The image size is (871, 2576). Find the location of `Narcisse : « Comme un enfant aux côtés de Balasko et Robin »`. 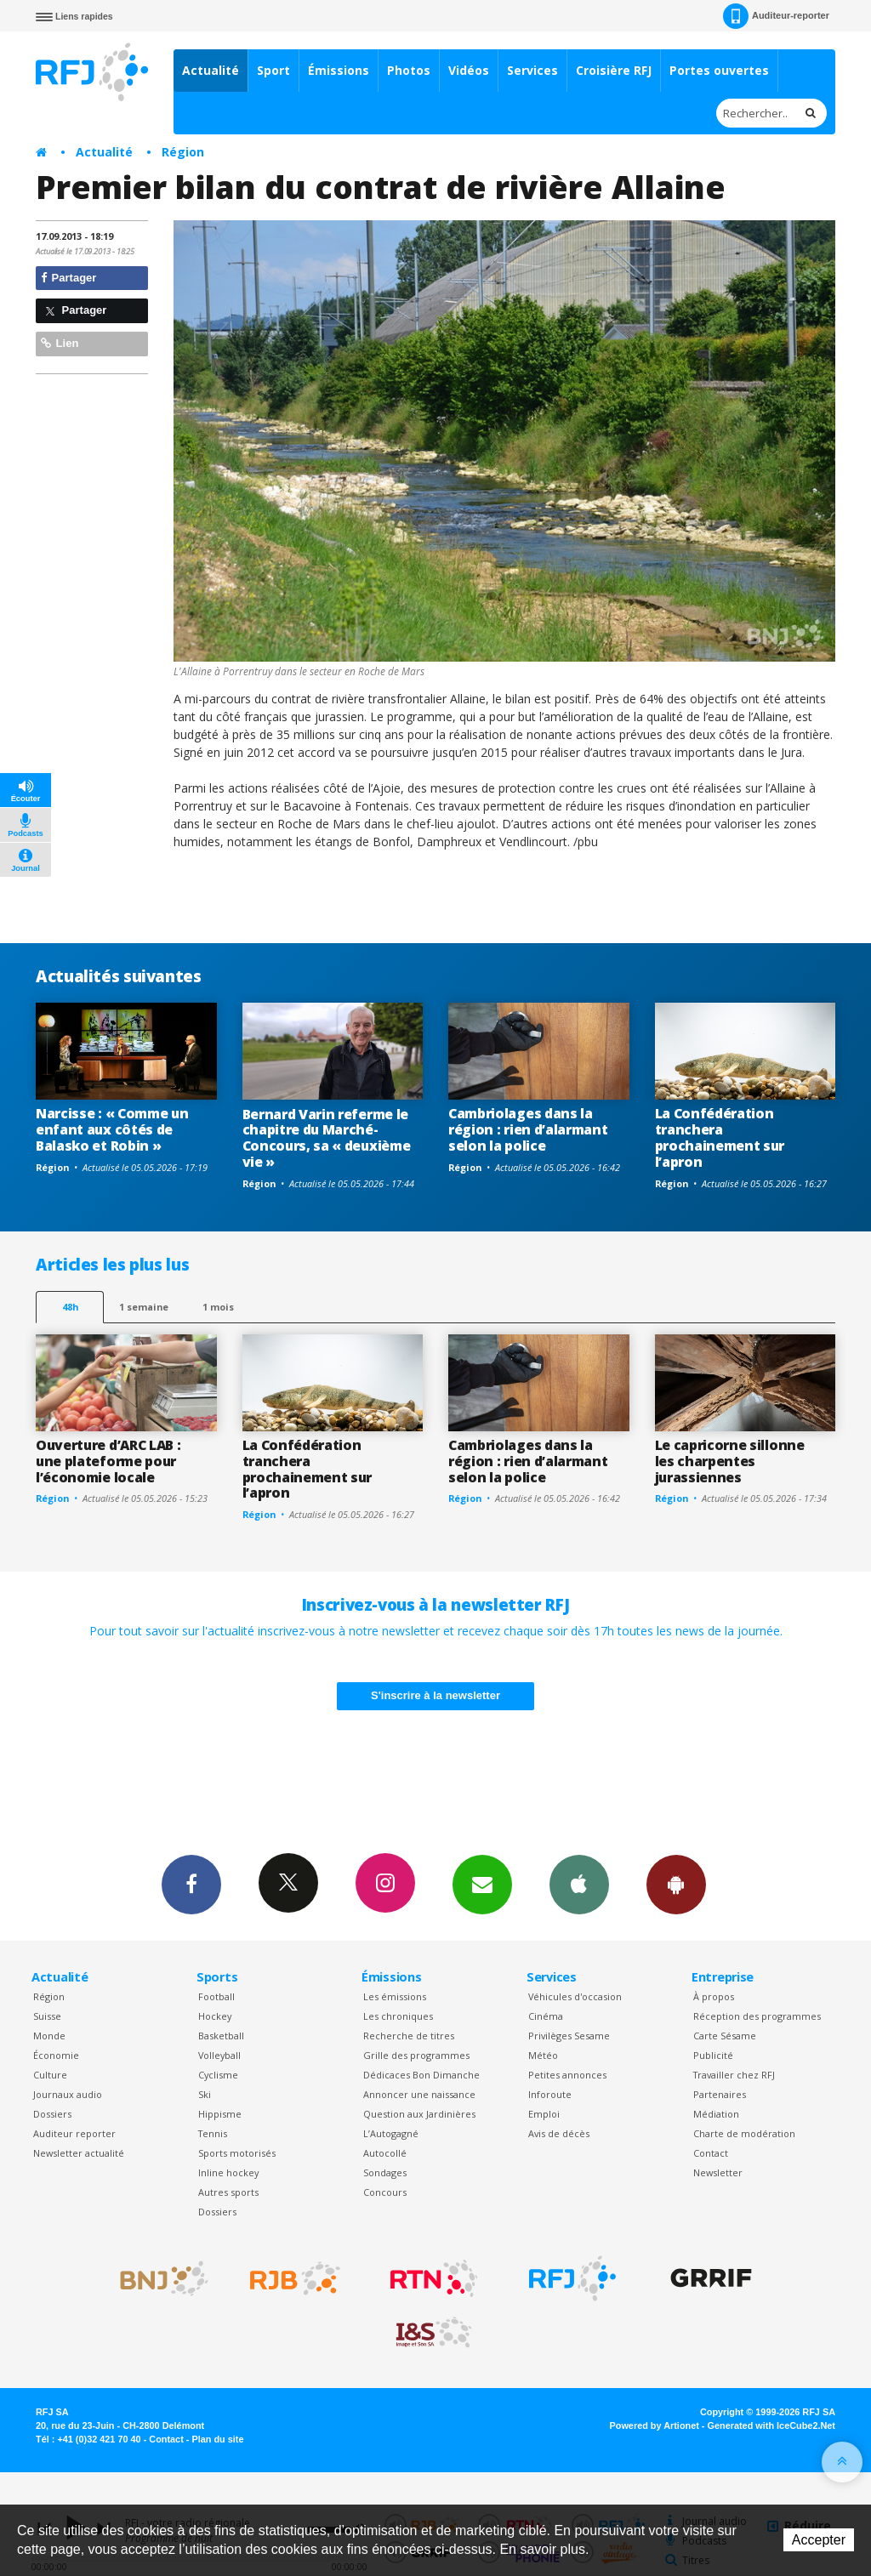

Narcisse : « Comme un enfant aux côtés de Balasko et Robin » is located at coordinates (112, 1129).